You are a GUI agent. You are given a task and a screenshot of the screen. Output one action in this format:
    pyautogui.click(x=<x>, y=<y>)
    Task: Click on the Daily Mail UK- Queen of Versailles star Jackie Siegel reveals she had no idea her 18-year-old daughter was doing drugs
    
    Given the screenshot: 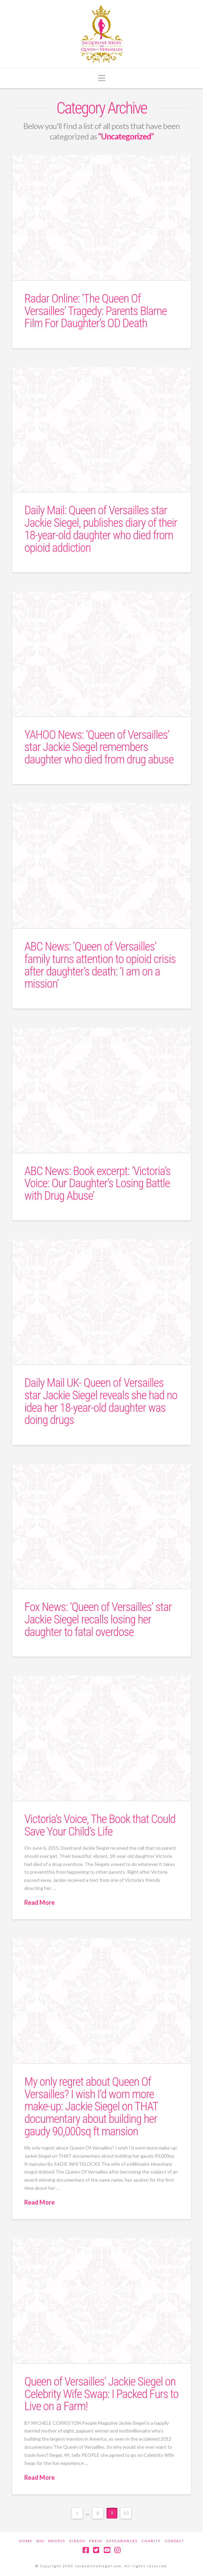 What is the action you would take?
    pyautogui.click(x=100, y=1401)
    